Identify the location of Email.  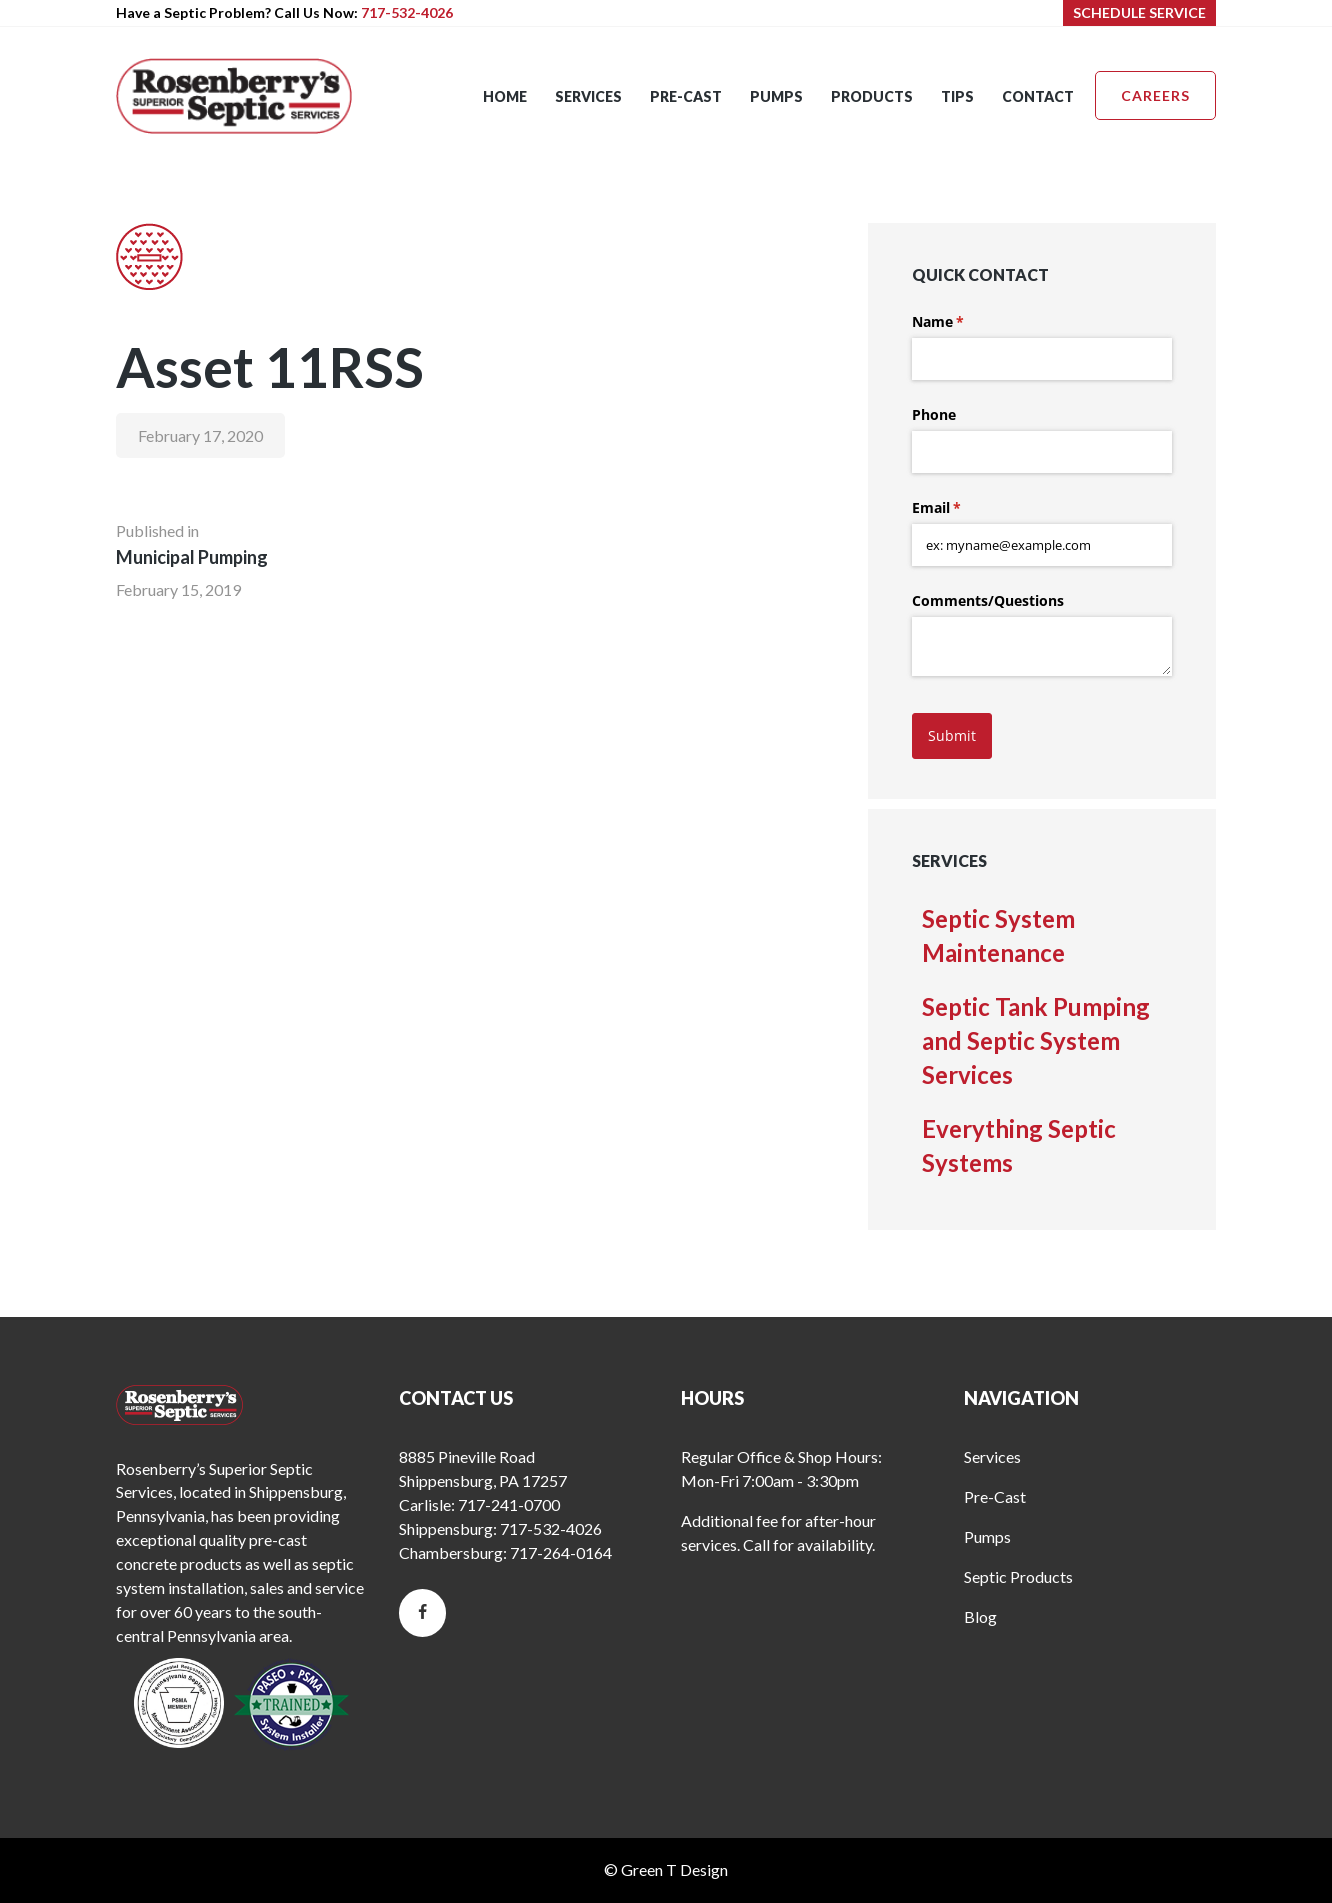
(965, 508).